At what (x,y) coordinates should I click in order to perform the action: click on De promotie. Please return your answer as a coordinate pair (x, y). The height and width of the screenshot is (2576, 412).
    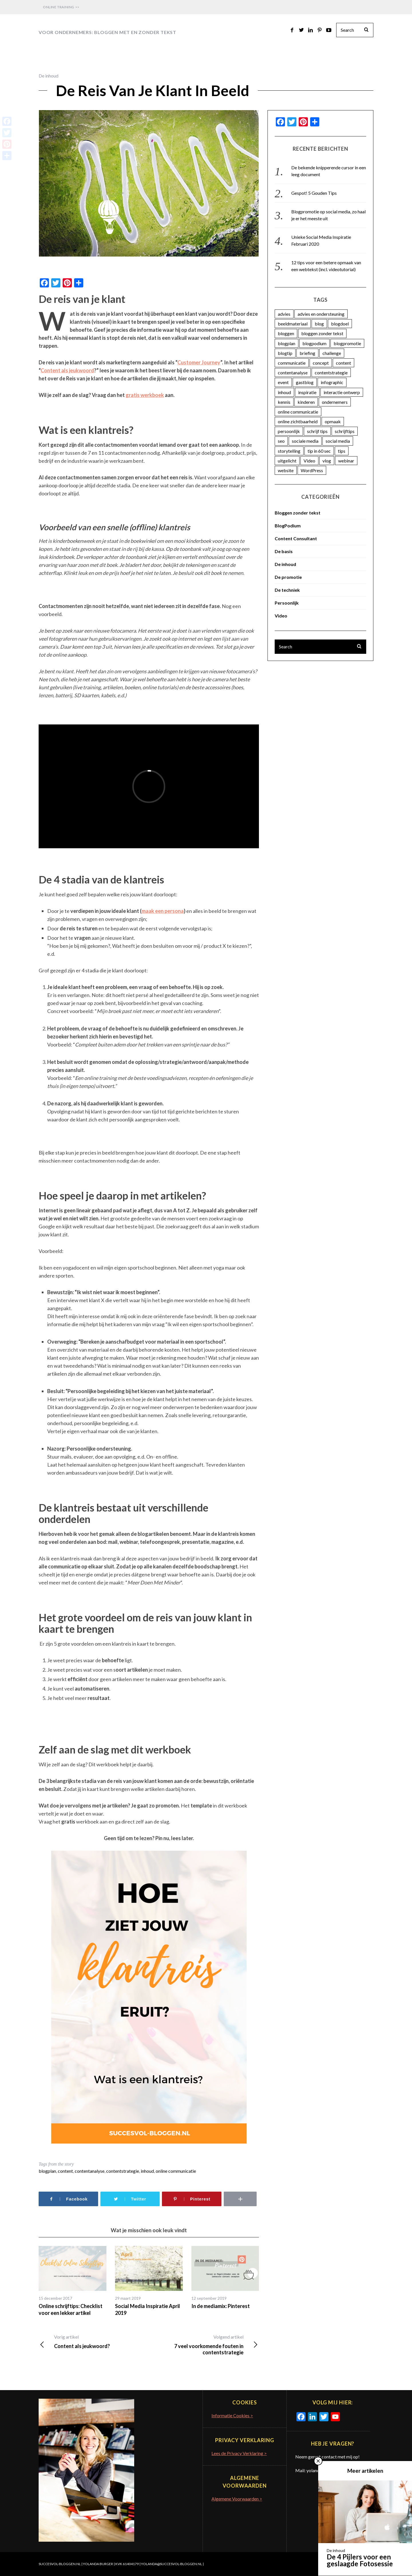
    Looking at the image, I should click on (288, 577).